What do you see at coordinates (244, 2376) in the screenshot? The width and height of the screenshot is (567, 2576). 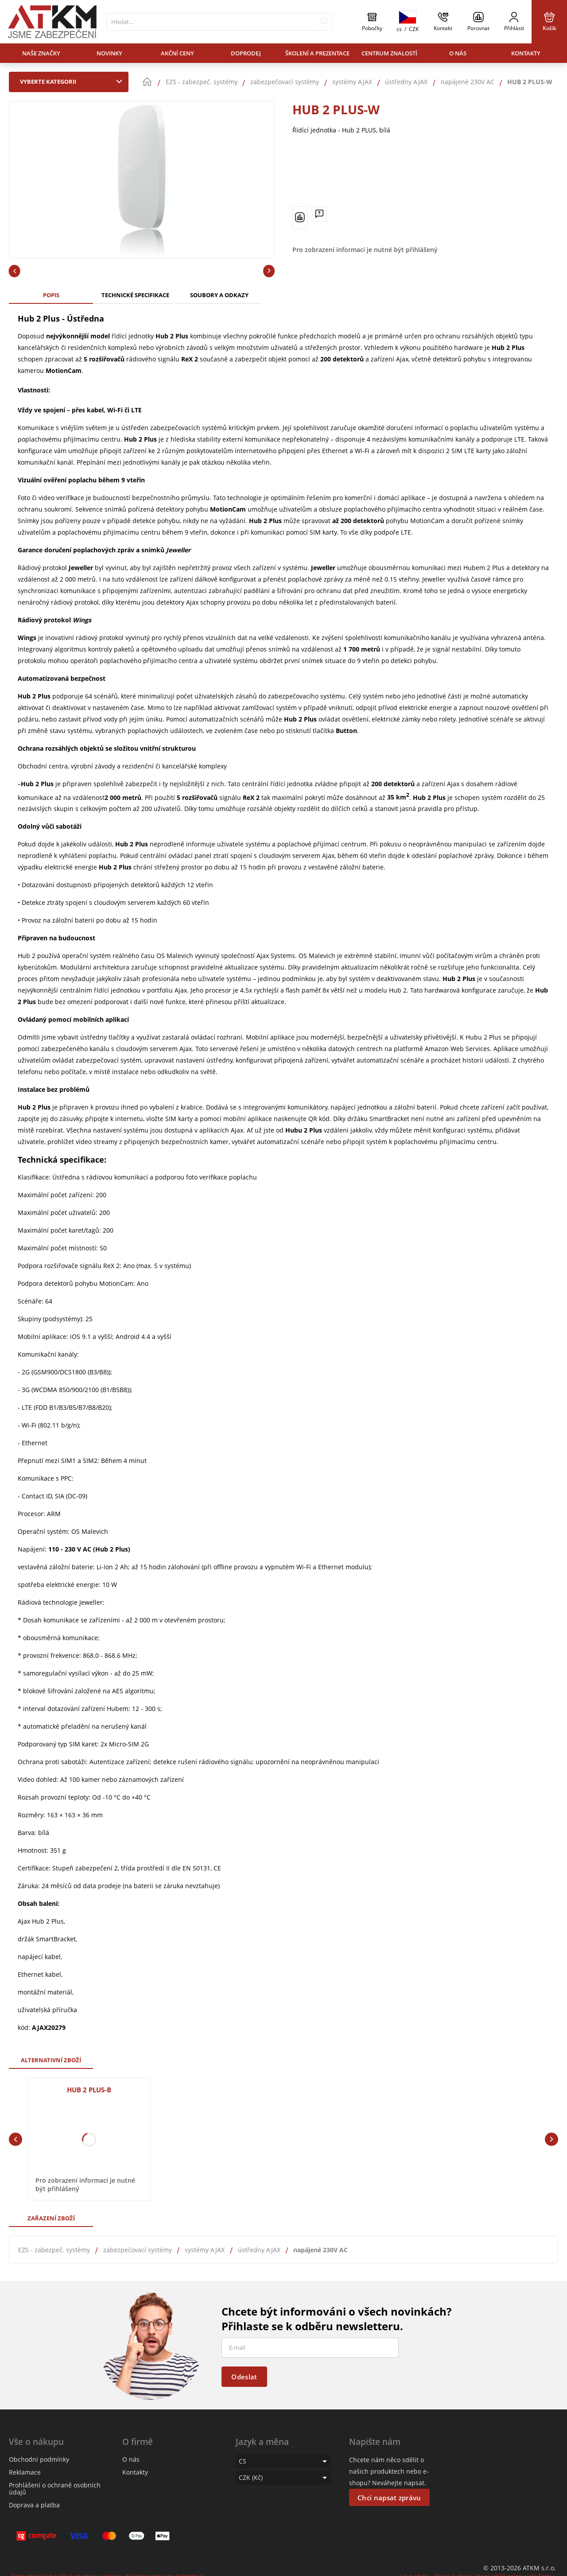 I see `Odeslat` at bounding box center [244, 2376].